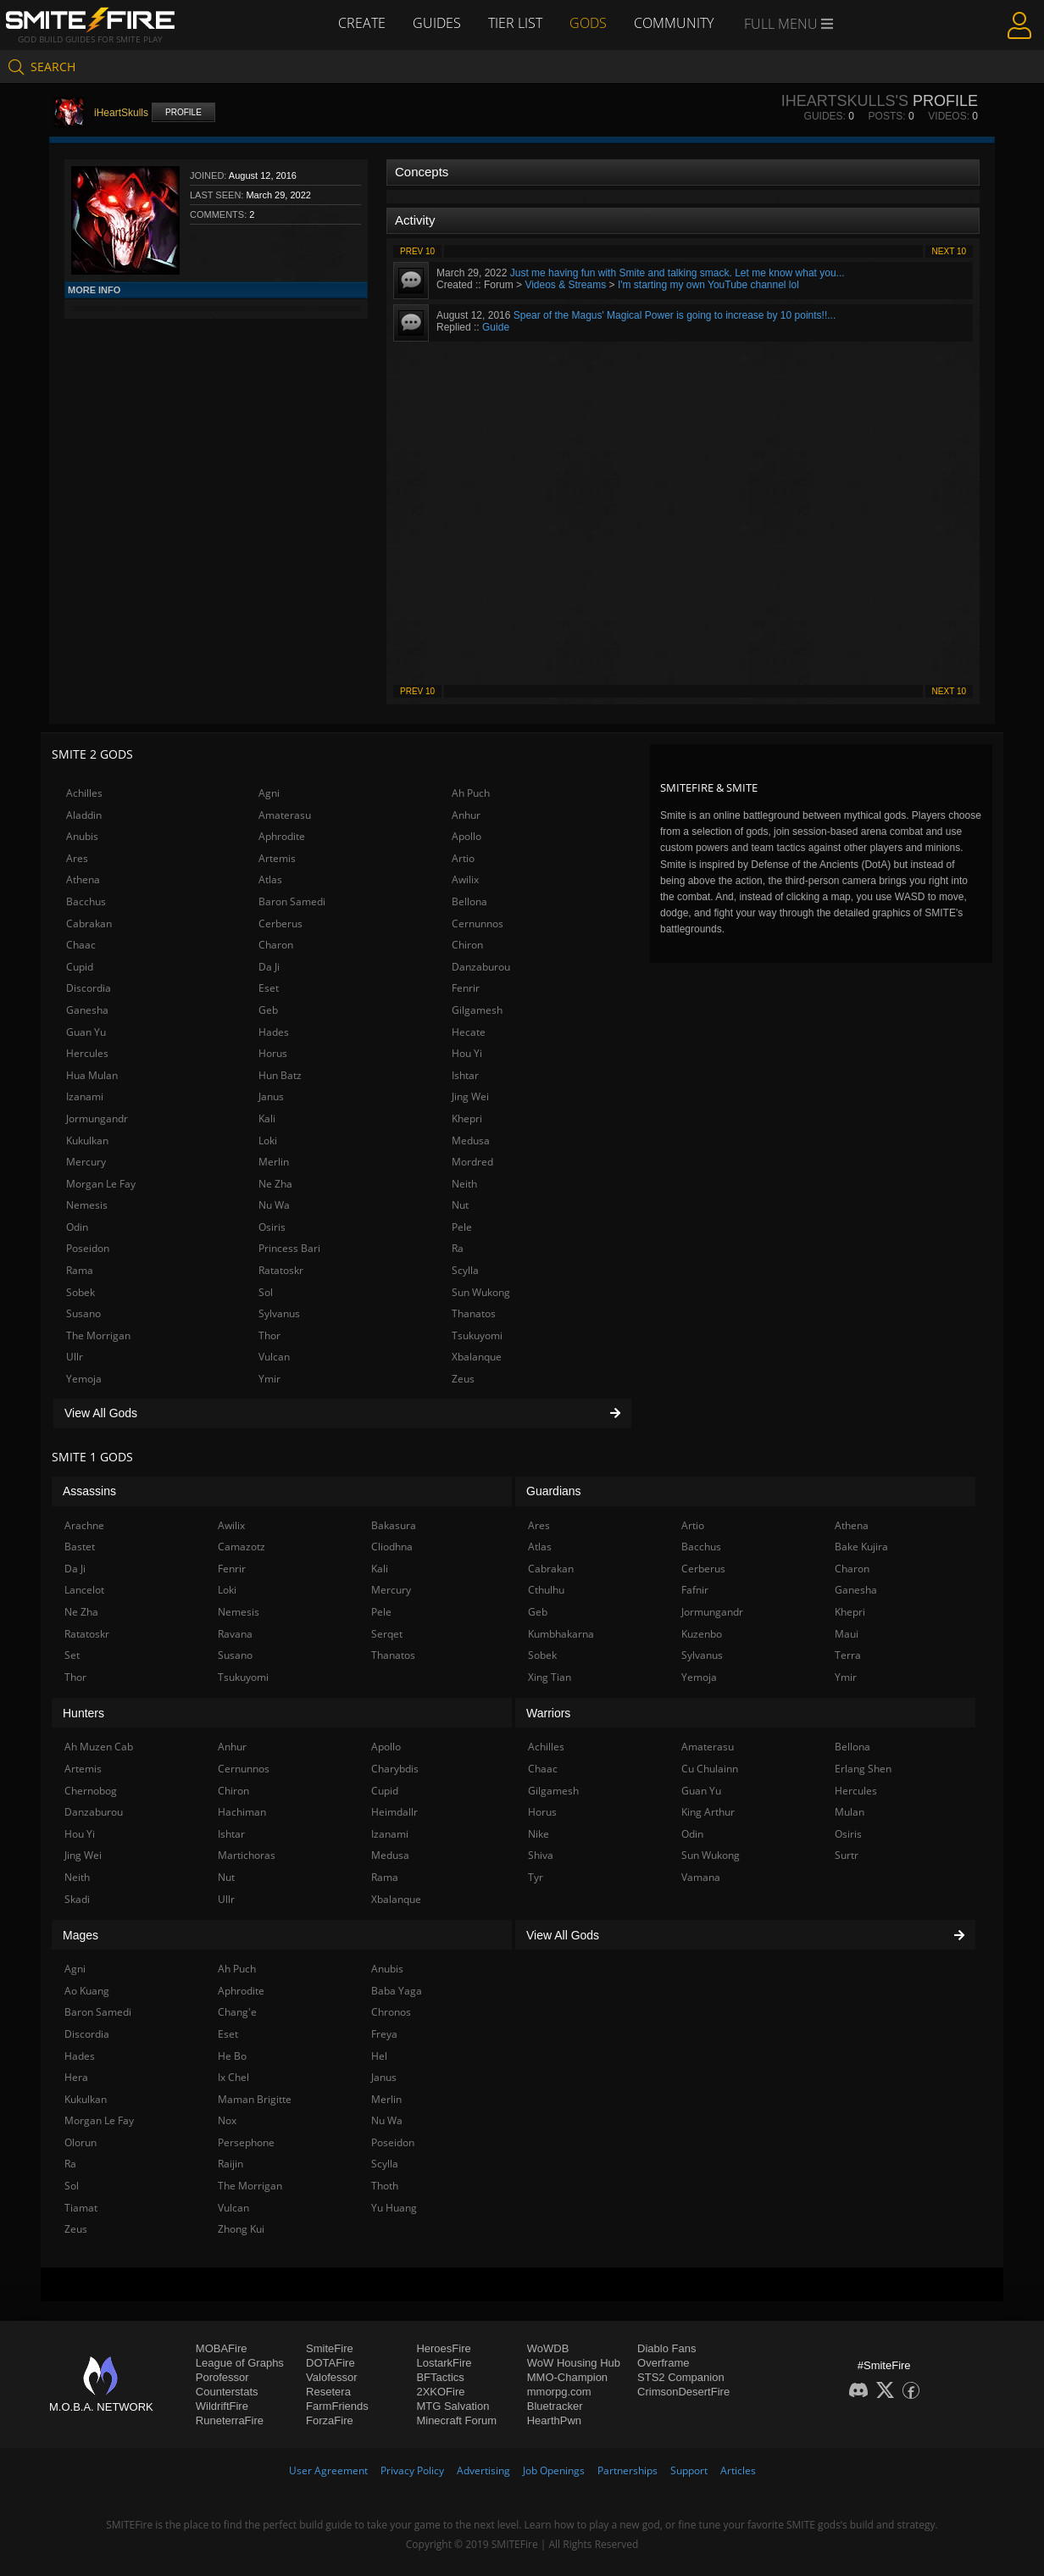 This screenshot has height=2576, width=1044. What do you see at coordinates (555, 2406) in the screenshot?
I see `Bluetracker` at bounding box center [555, 2406].